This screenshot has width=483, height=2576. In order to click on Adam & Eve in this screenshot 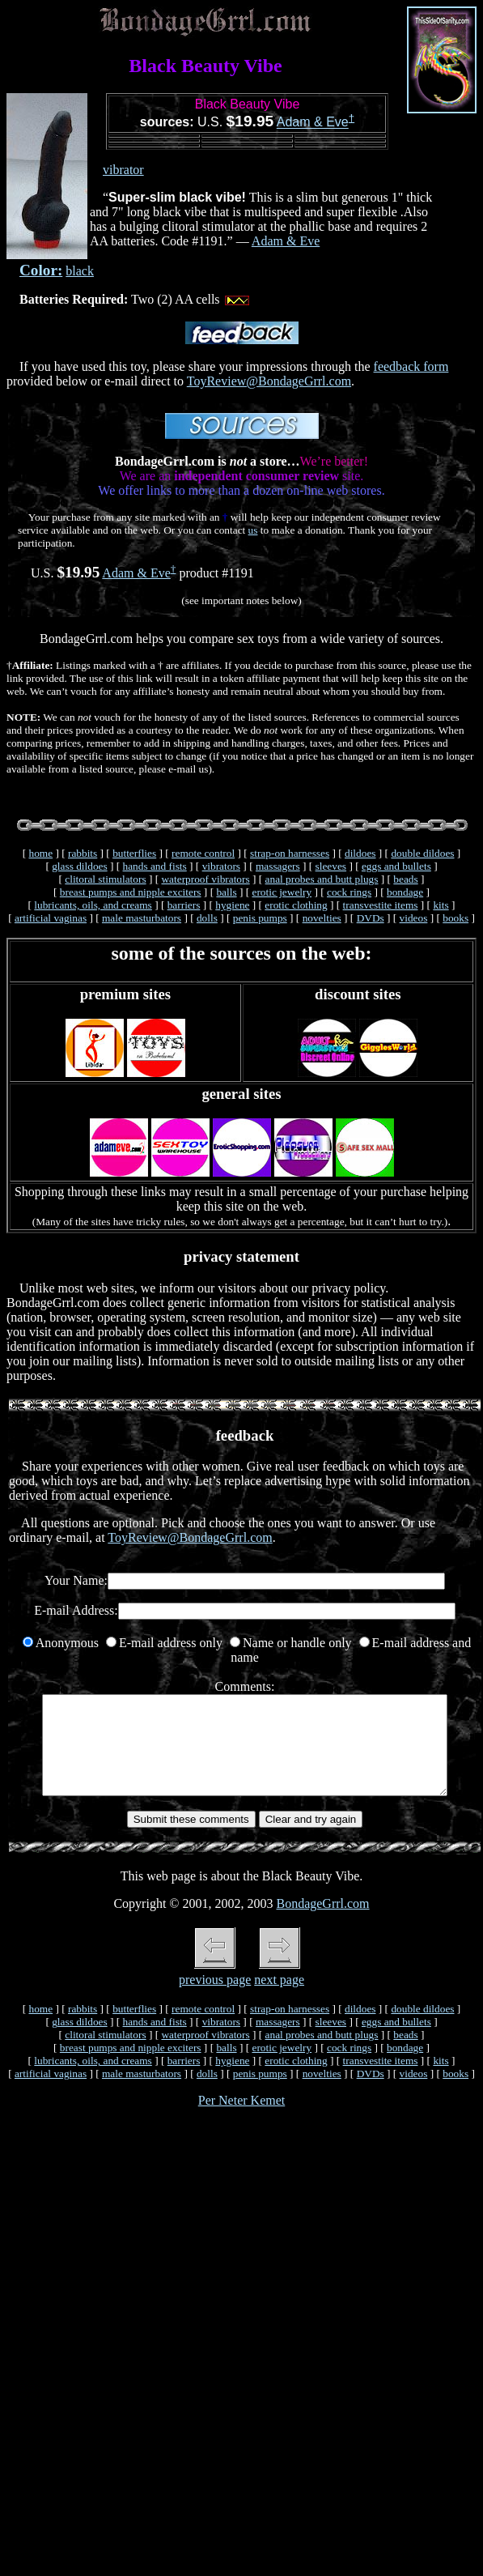, I will do `click(313, 123)`.